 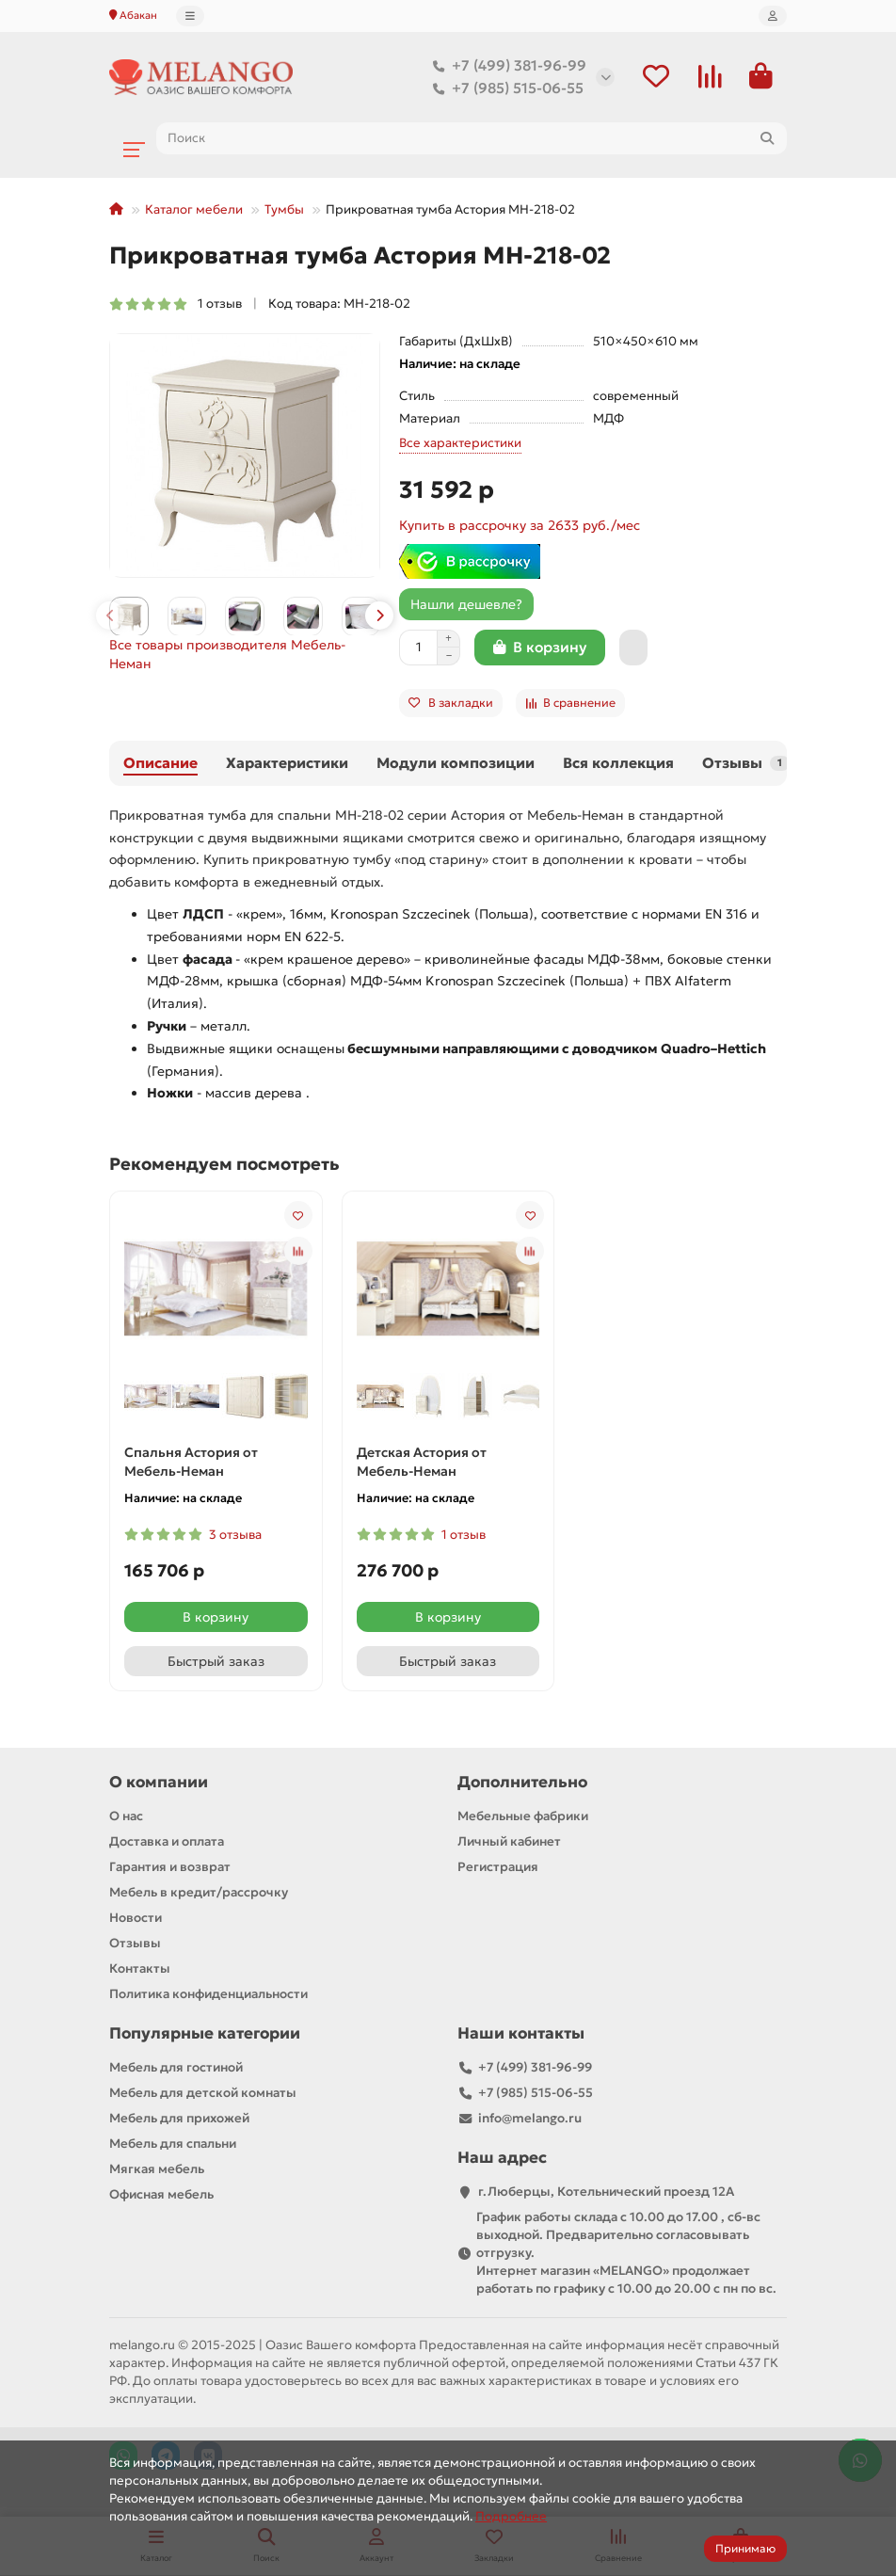 What do you see at coordinates (161, 2194) in the screenshot?
I see `Офисная мебель` at bounding box center [161, 2194].